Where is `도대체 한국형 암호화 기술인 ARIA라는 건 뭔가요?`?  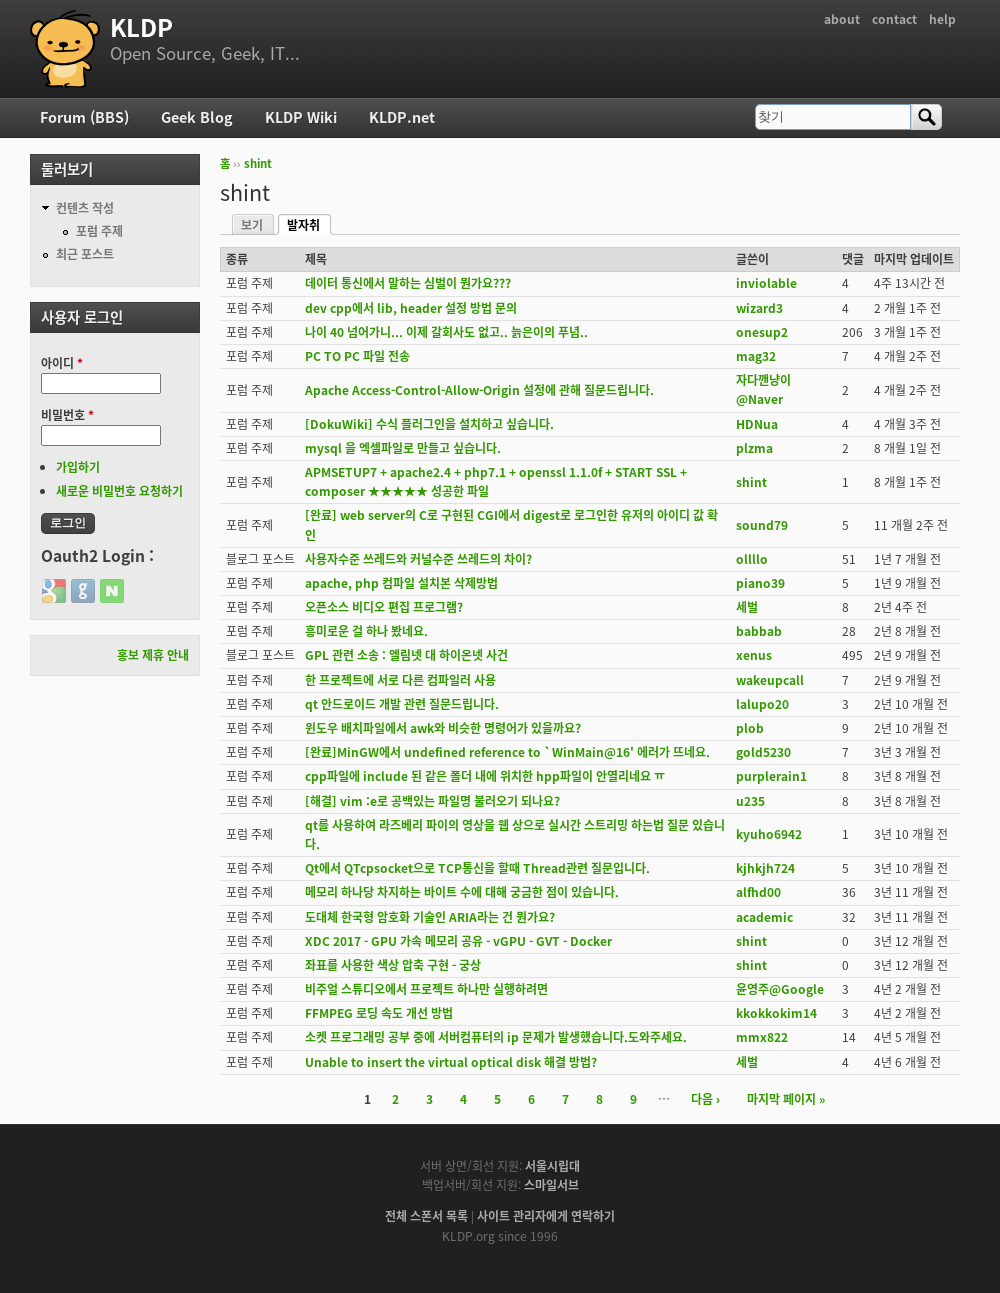 도대체 한국형 암호화 기술인 ARIA라는 건 뭔가요? is located at coordinates (430, 917).